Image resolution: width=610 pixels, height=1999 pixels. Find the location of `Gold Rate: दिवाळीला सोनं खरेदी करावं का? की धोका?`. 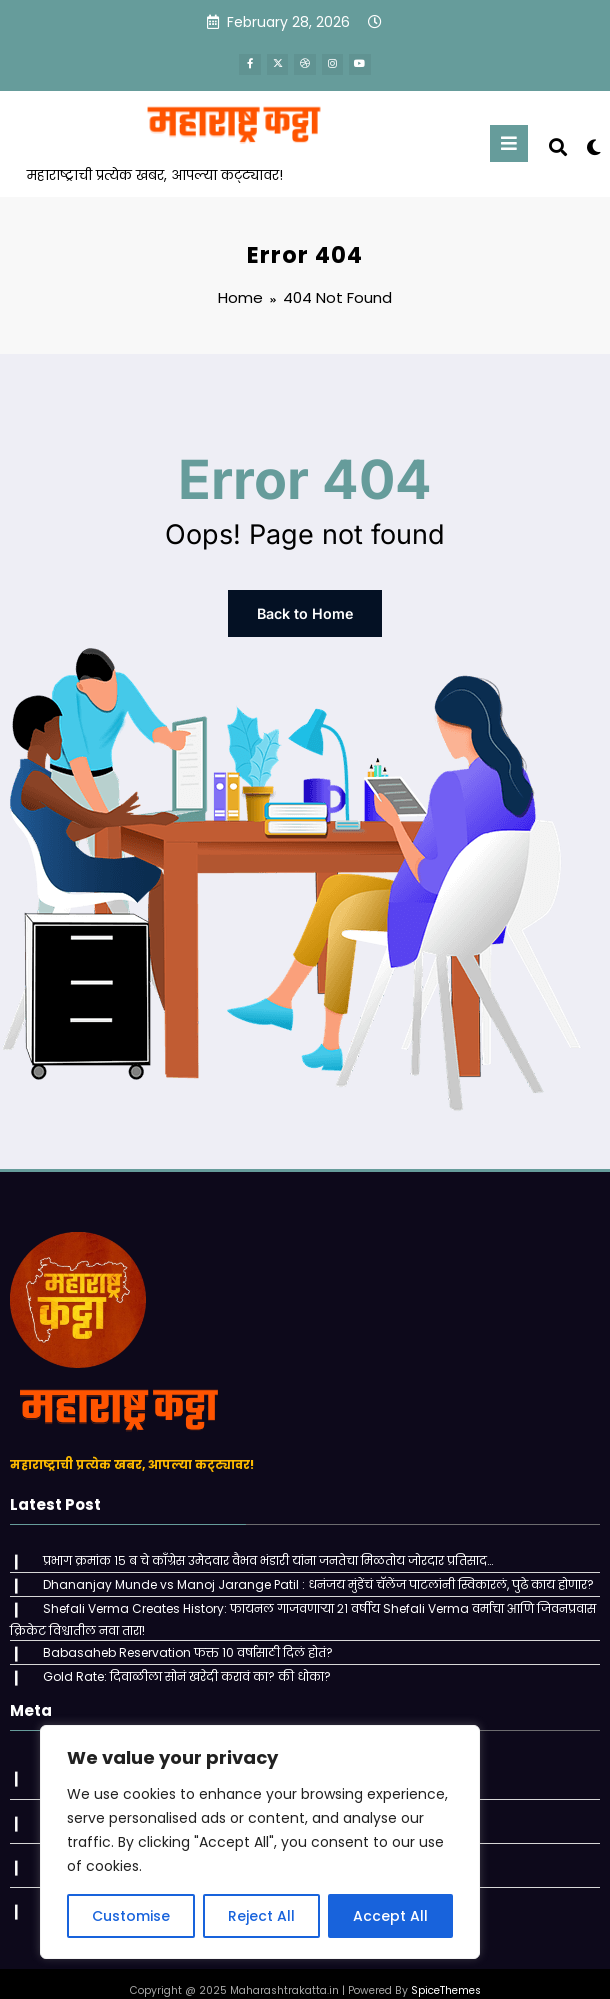

Gold Rate: दिवाळीला सोनं खरेदी करावं का? की धोका? is located at coordinates (183, 1661).